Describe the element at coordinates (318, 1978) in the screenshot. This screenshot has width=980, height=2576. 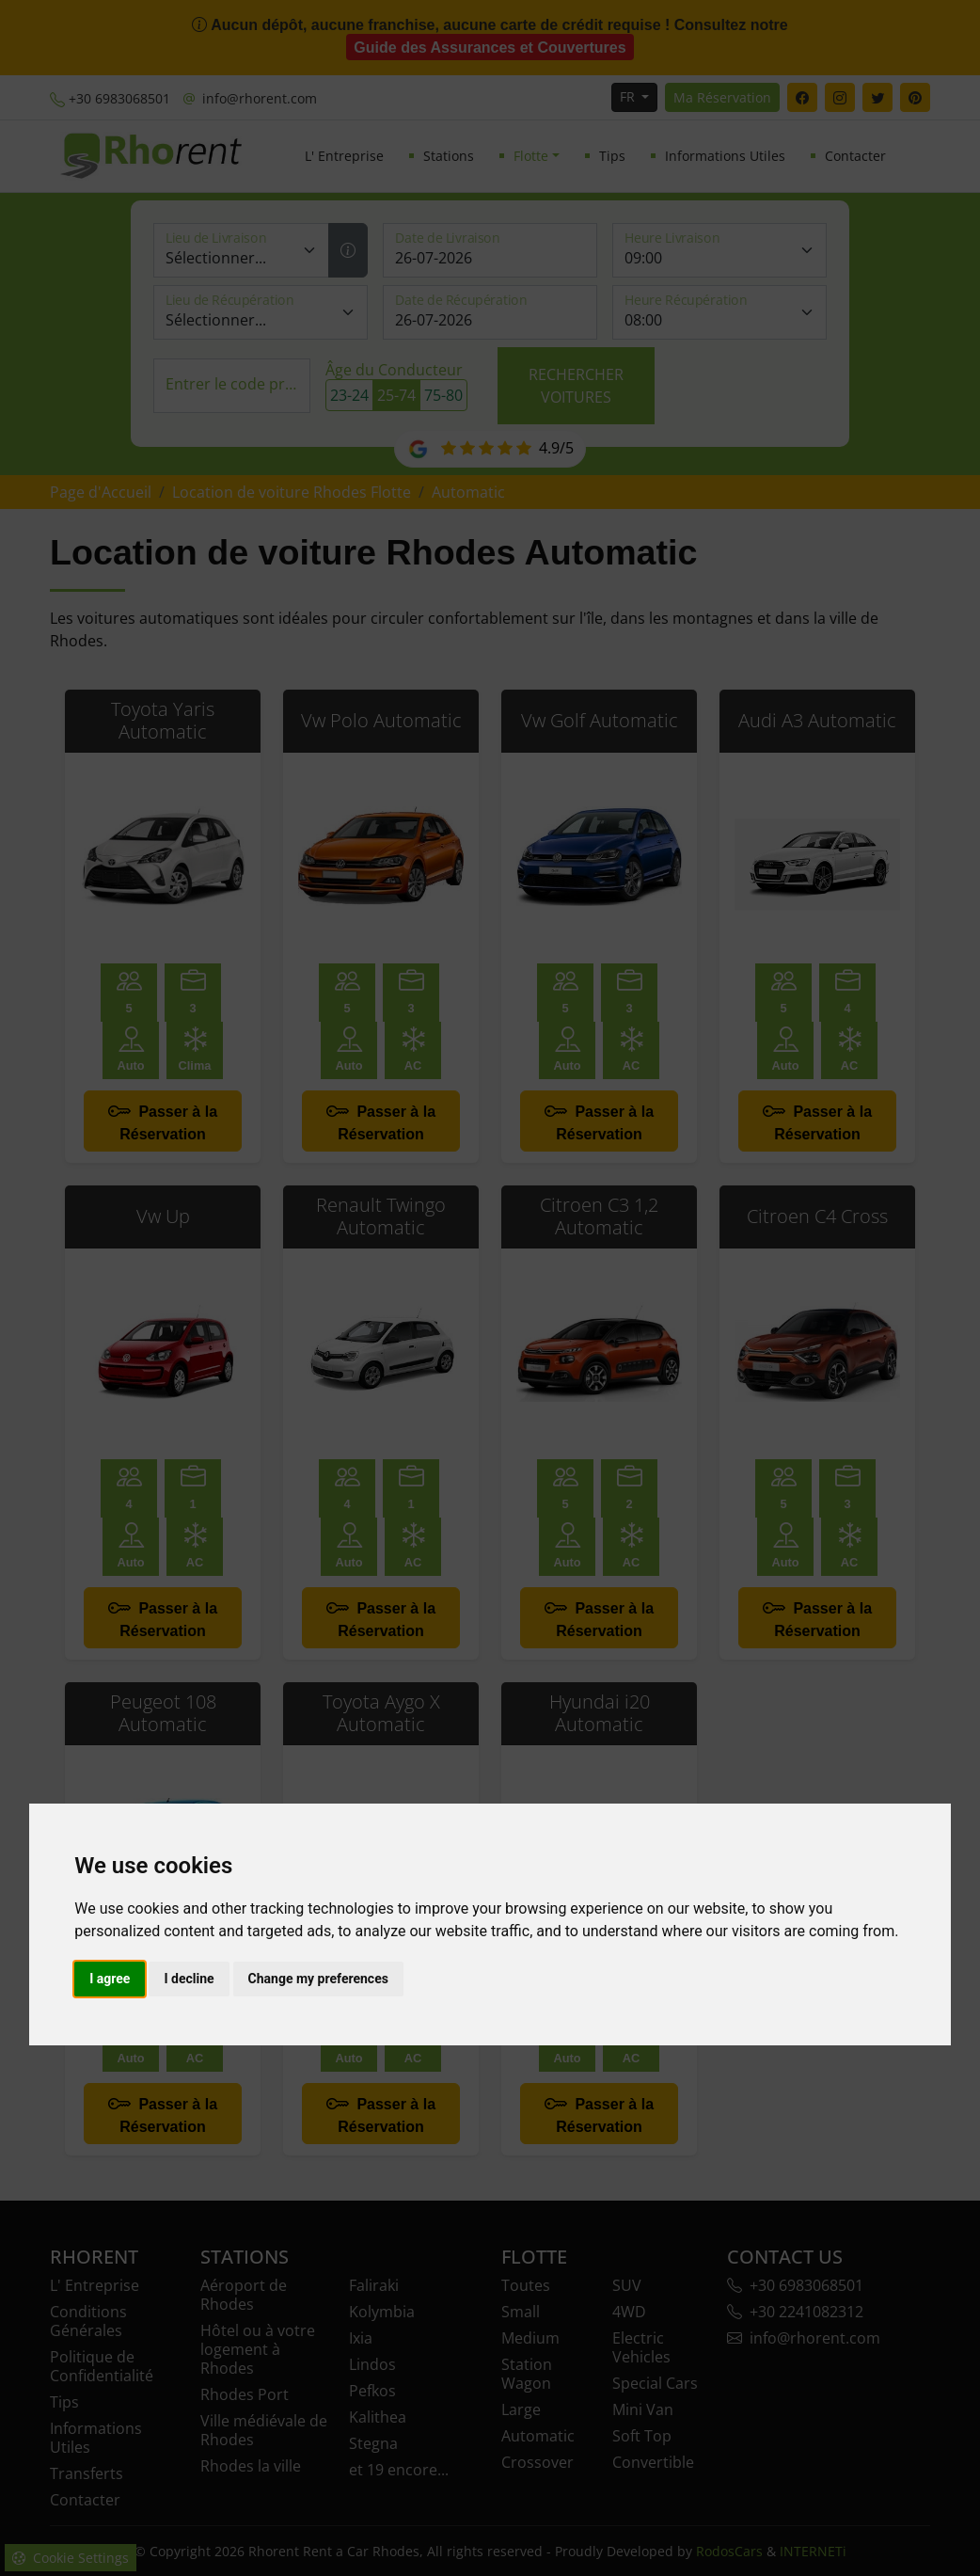
I see `Change my preferences [button]` at that location.